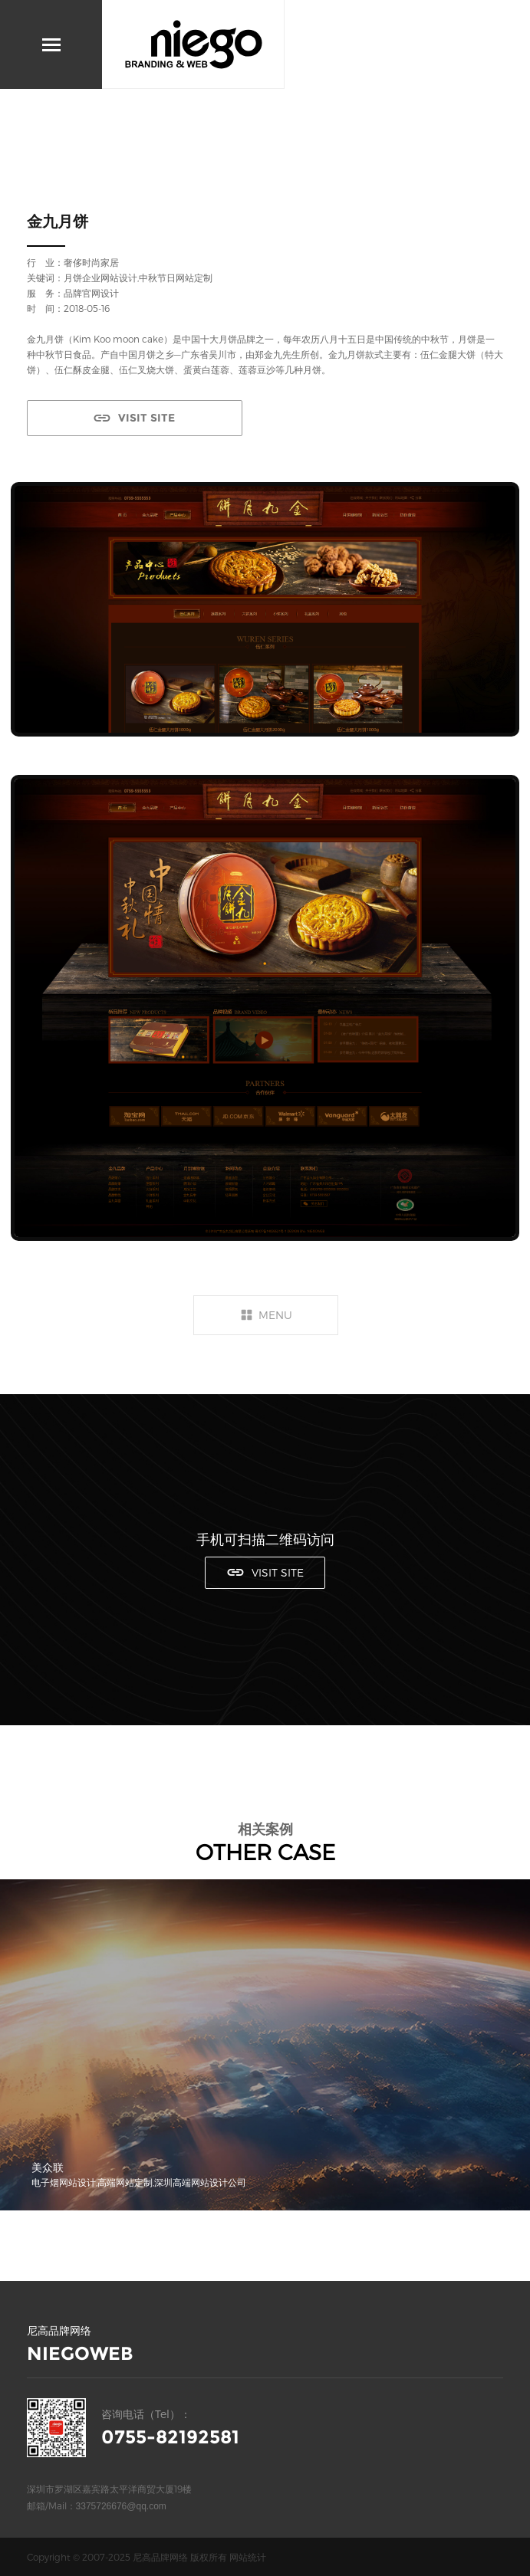 This screenshot has width=530, height=2576. I want to click on VISIT SITE, so click(146, 418).